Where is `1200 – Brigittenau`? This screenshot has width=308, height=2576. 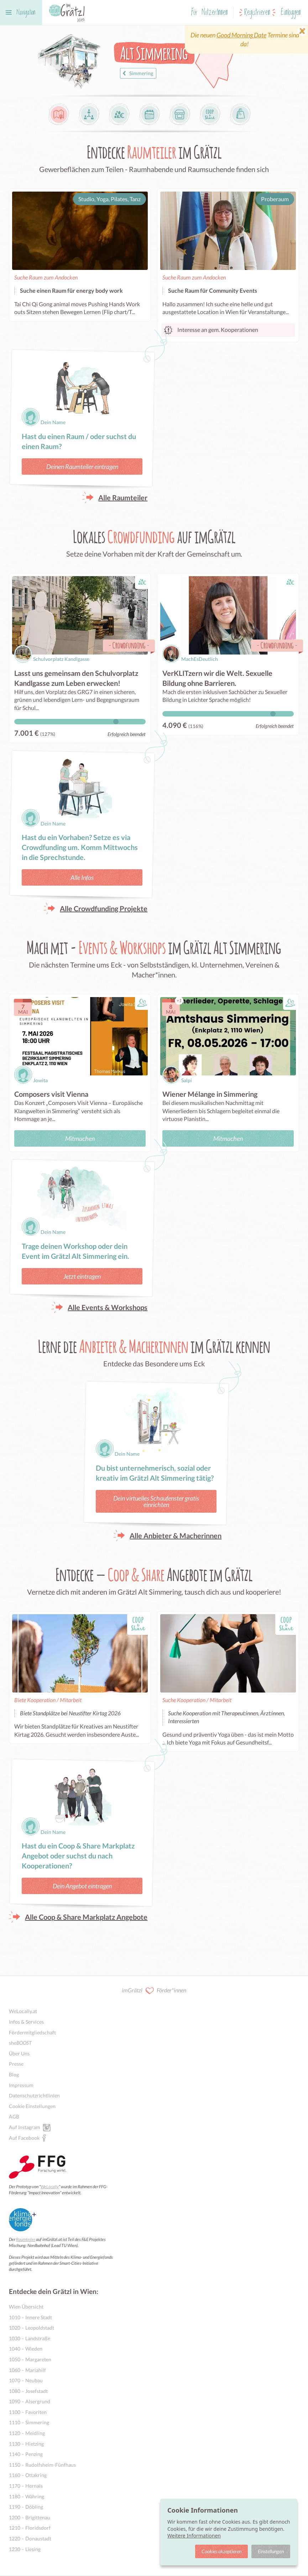
1200 – Brigittenau is located at coordinates (29, 2517).